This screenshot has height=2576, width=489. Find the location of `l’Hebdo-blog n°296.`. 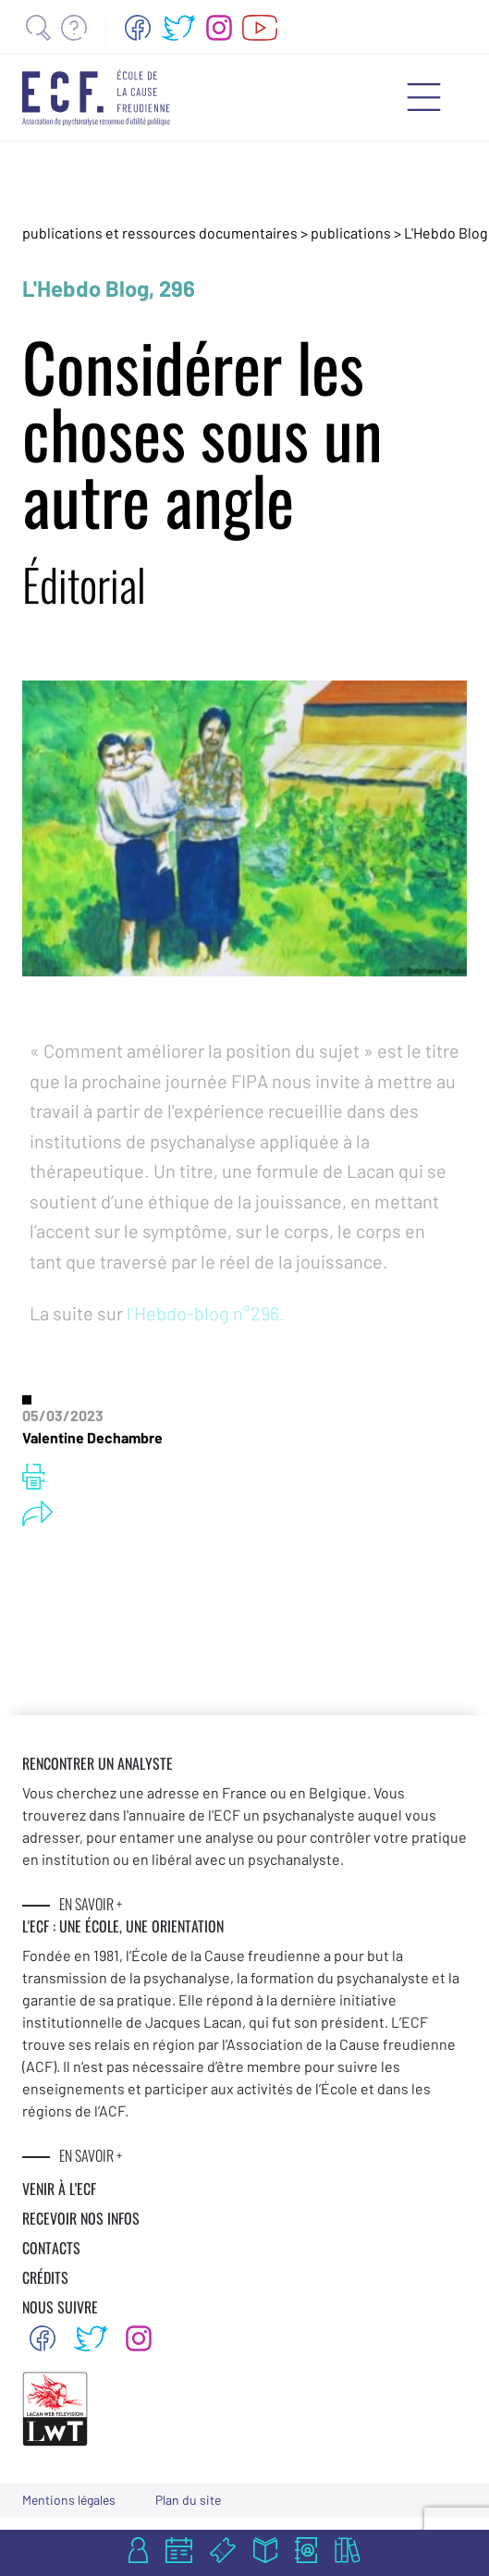

l’Hebdo-blog n°296. is located at coordinates (206, 1313).